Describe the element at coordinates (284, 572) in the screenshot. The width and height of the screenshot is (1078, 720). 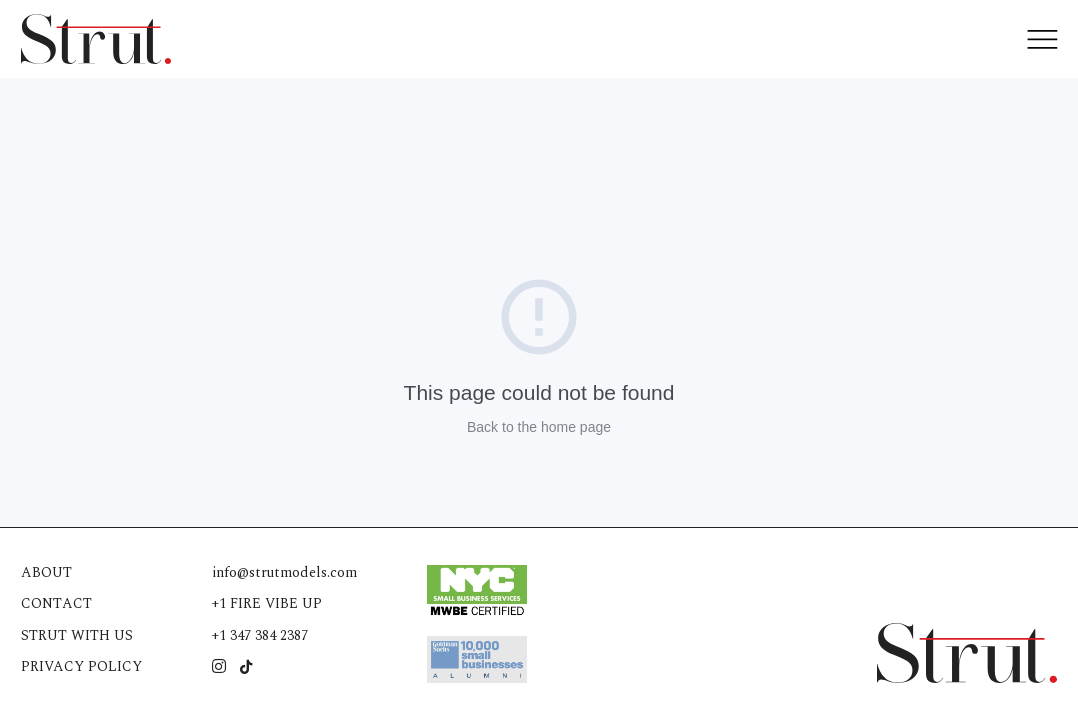
I see `info@strutmodels.com` at that location.